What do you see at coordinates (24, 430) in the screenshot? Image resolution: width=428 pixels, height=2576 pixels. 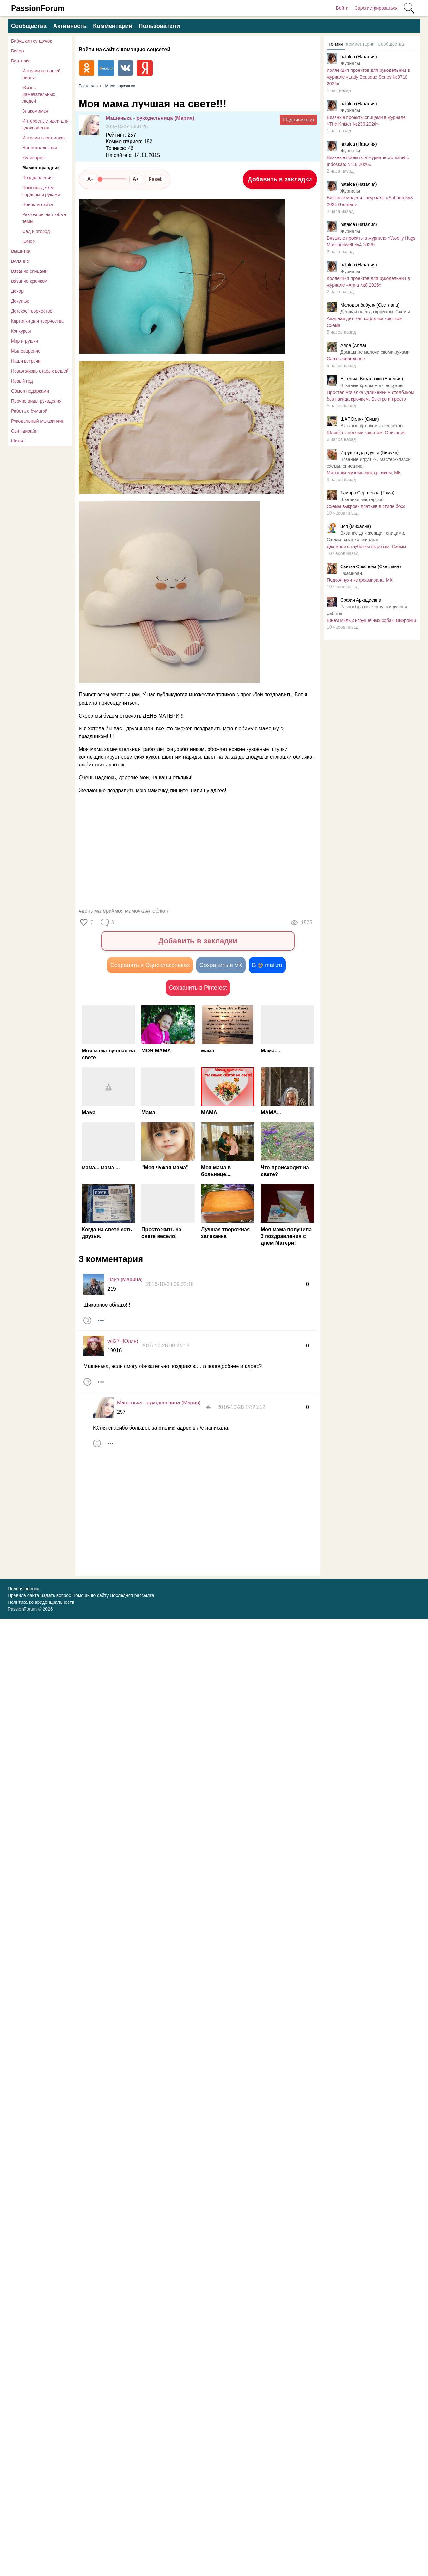 I see `Свит-дизайн` at bounding box center [24, 430].